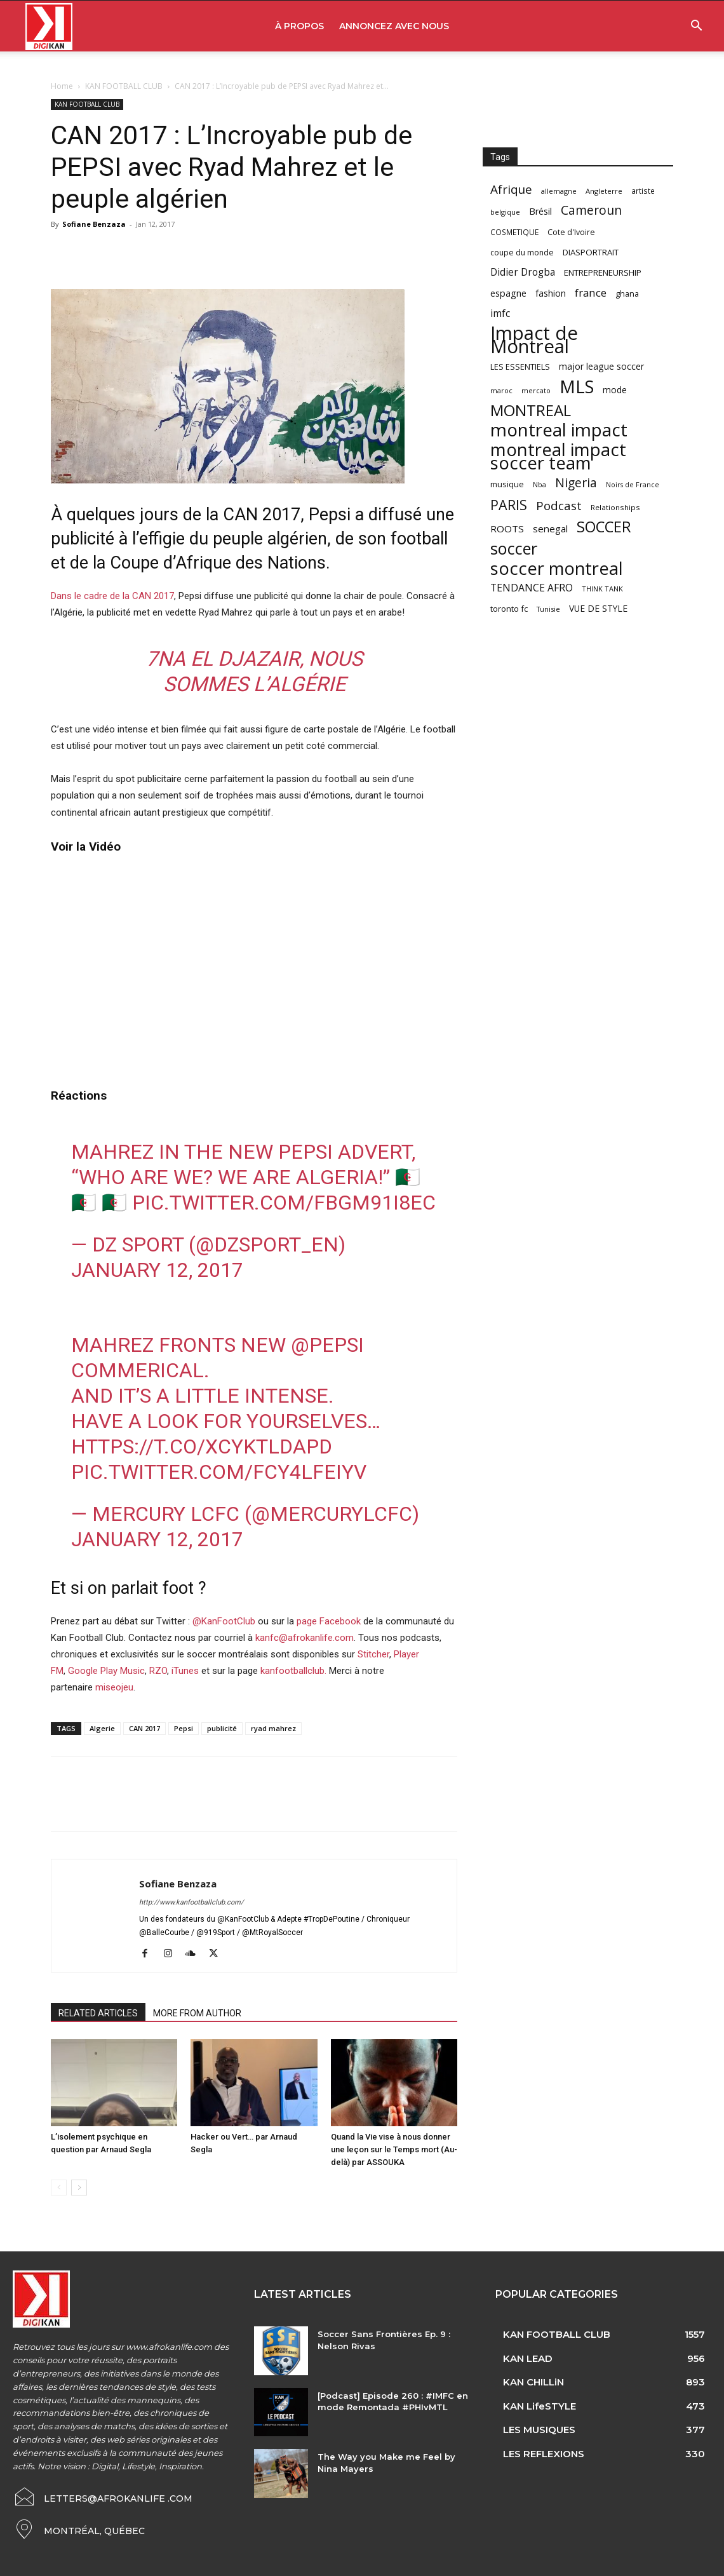  What do you see at coordinates (604, 191) in the screenshot?
I see `Angleterre [Angleterre (53 items)]` at bounding box center [604, 191].